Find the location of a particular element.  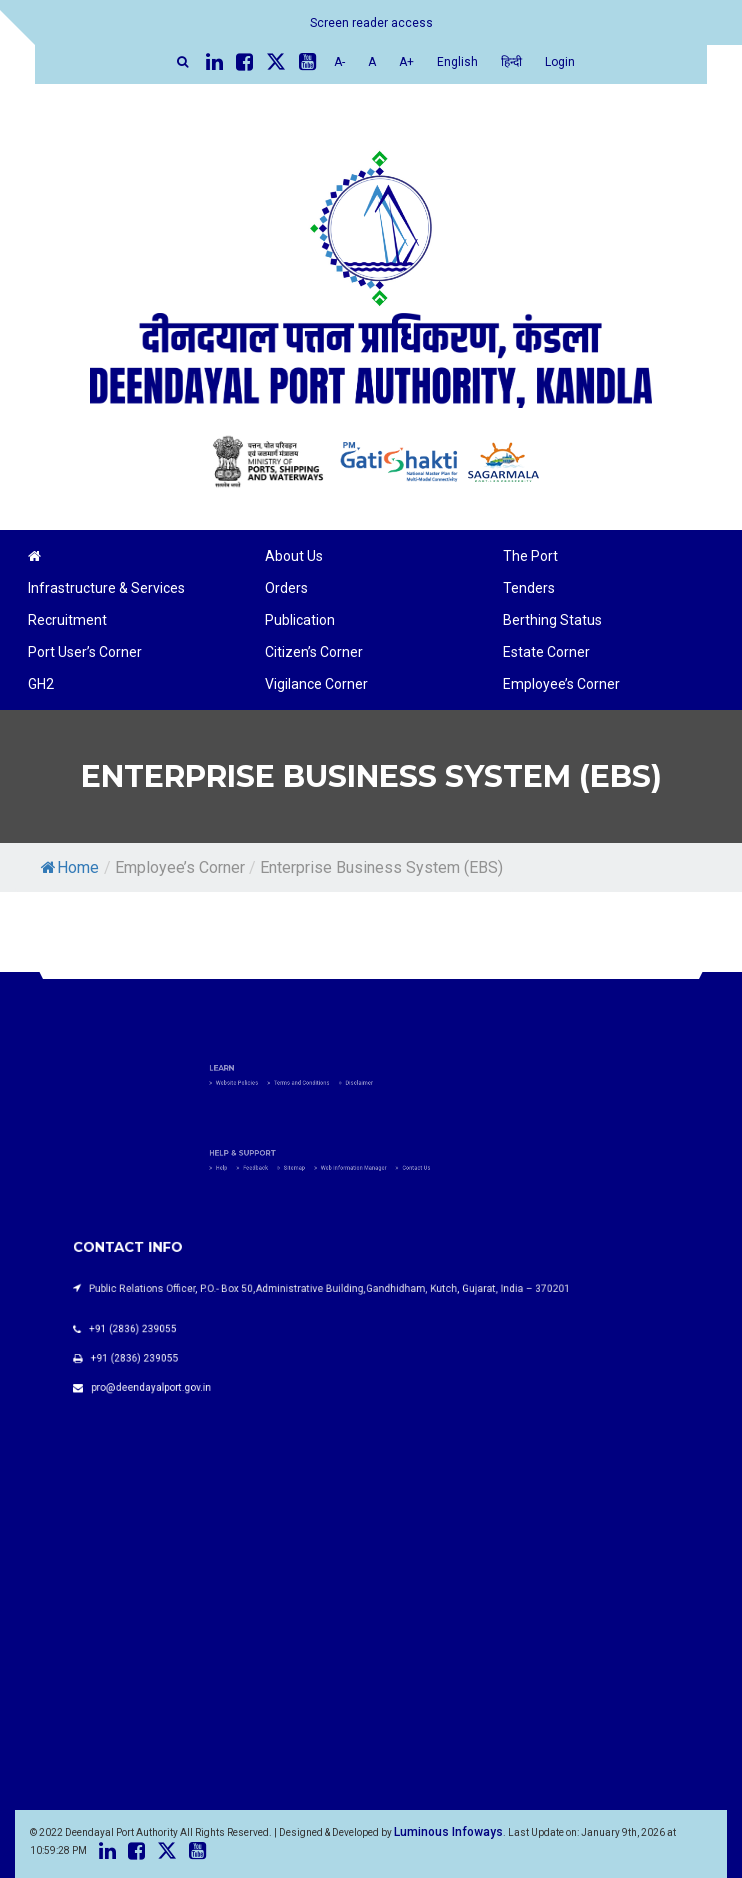

Recruitment is located at coordinates (67, 620).